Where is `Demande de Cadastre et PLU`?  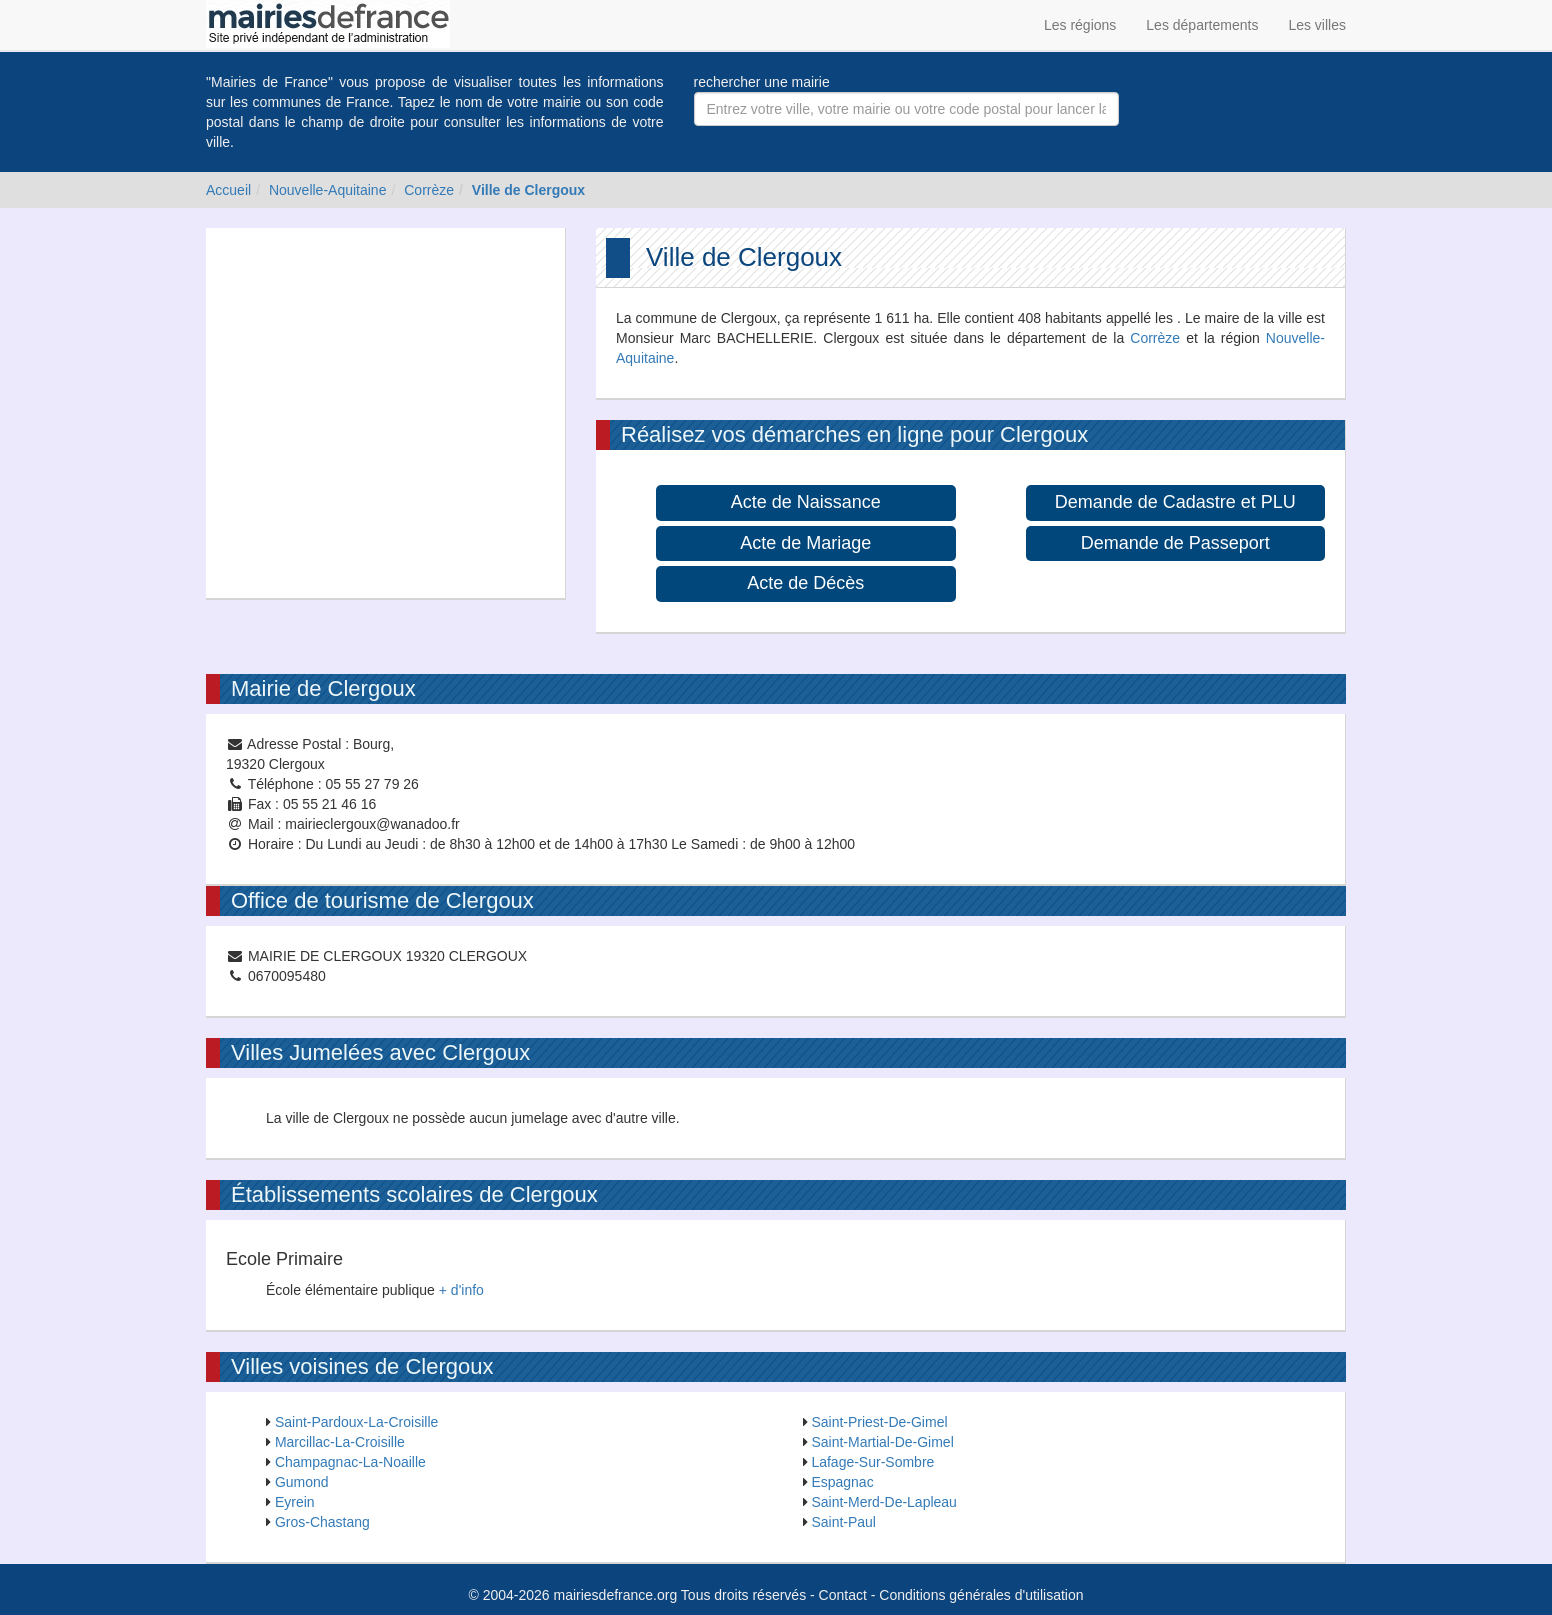
Demande de Cadastre et PLU is located at coordinates (1175, 502).